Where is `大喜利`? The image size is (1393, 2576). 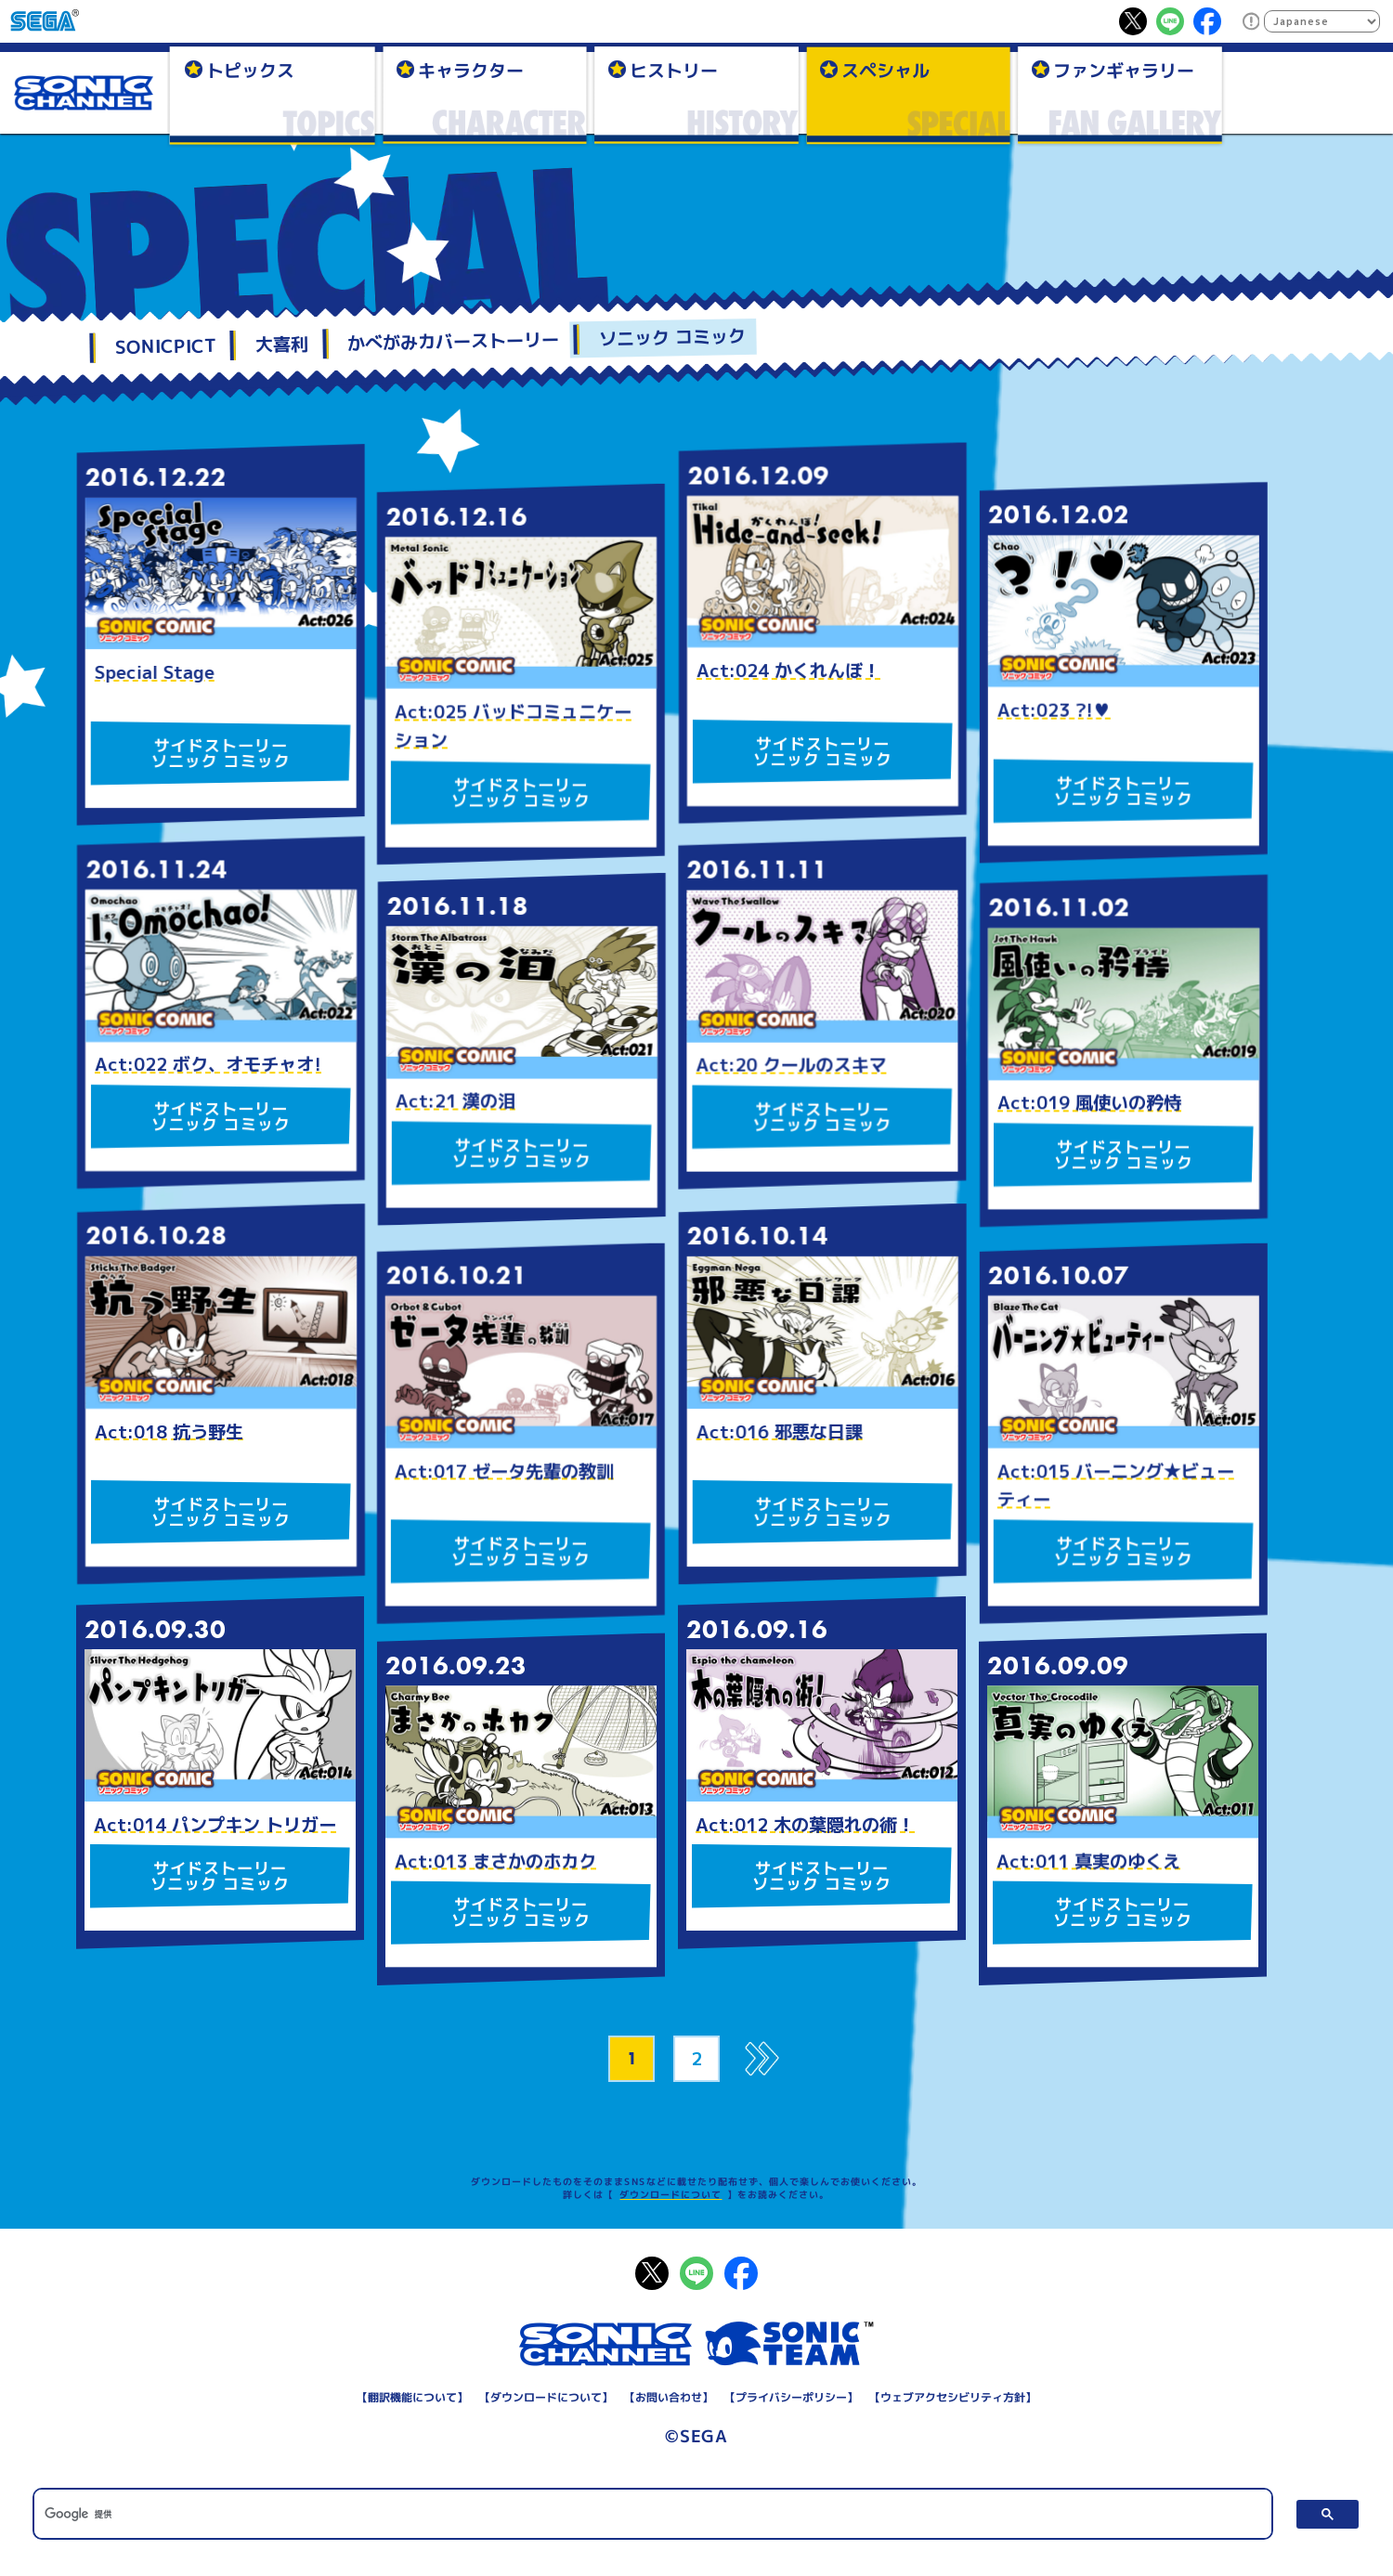
大喜利 is located at coordinates (281, 345).